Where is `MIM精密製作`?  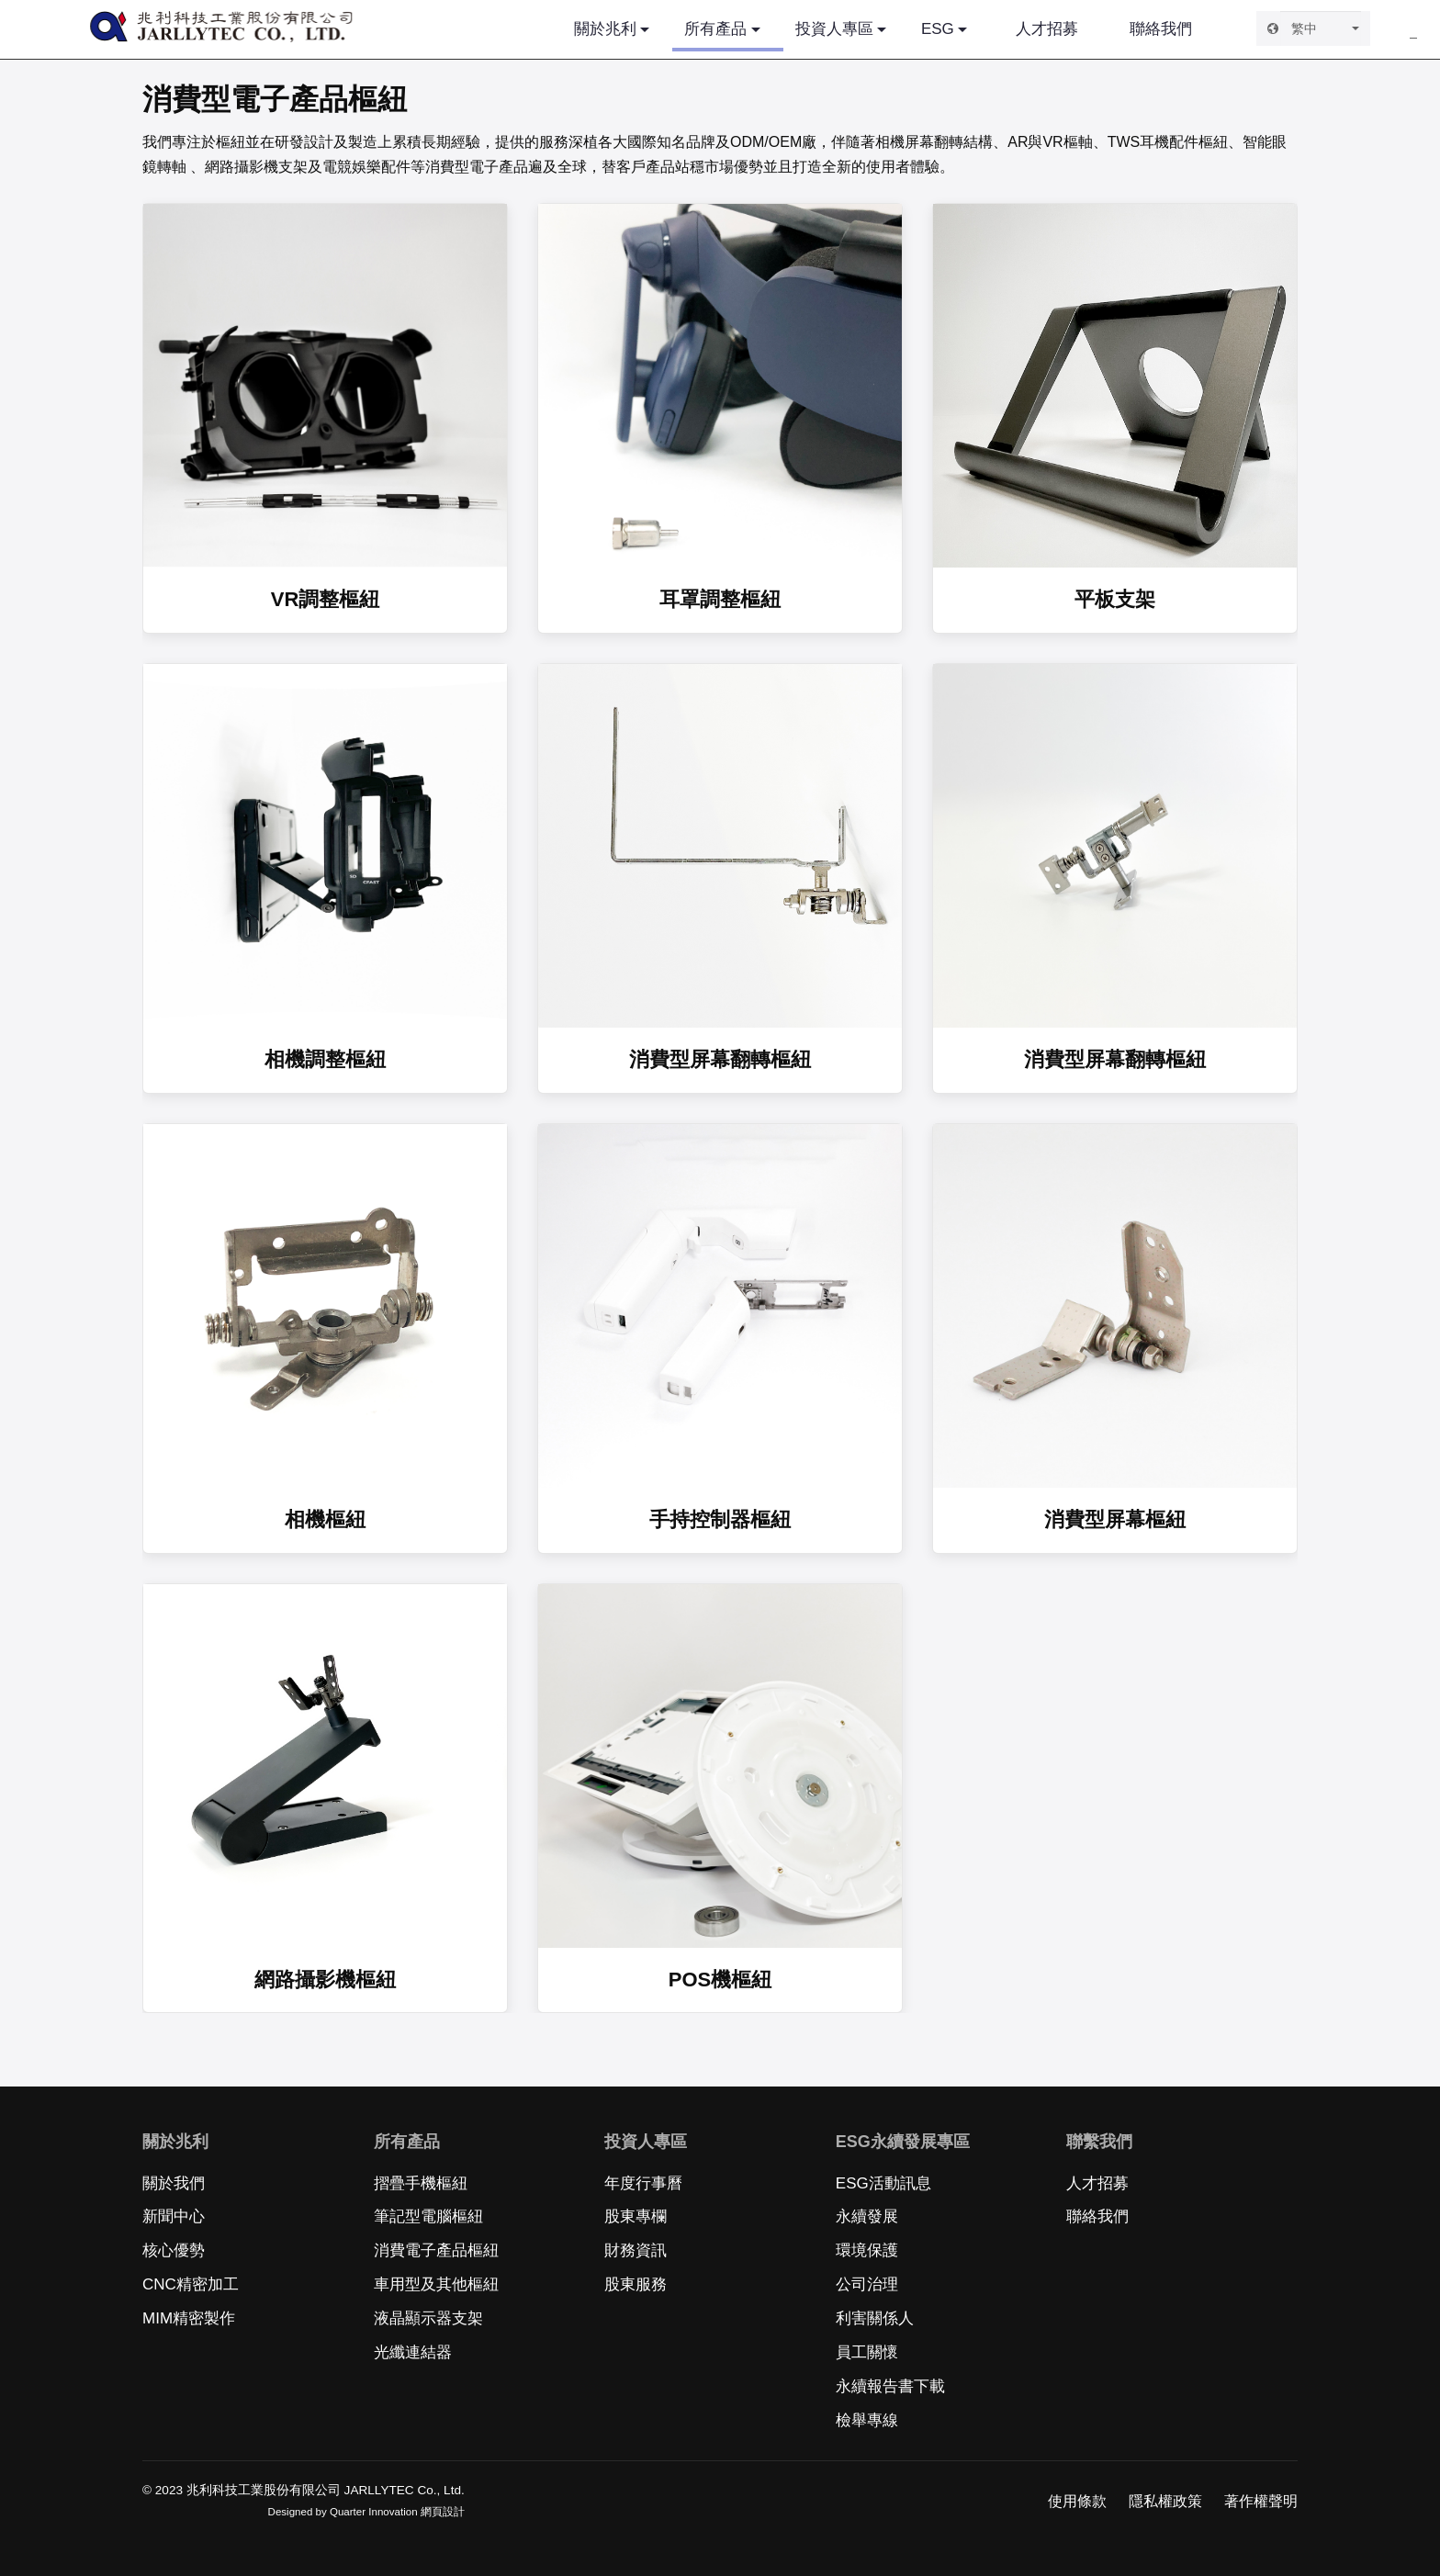 MIM精密製作 is located at coordinates (188, 2318).